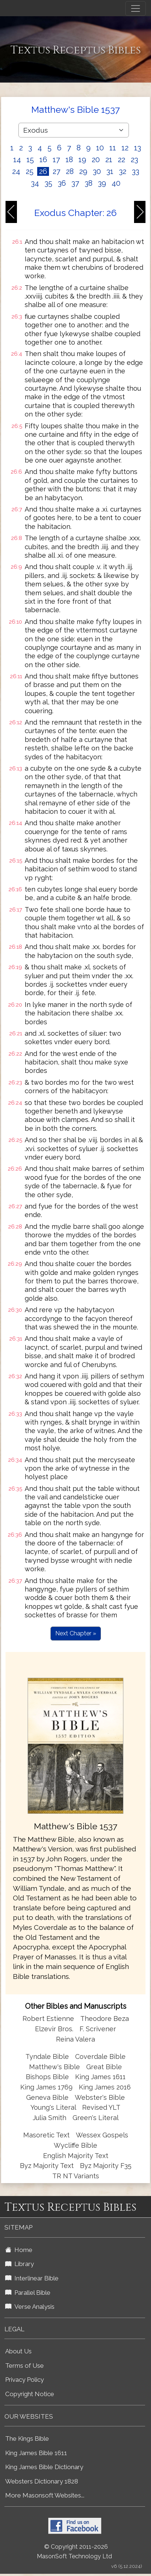  I want to click on Coverdale Bible, so click(100, 2056).